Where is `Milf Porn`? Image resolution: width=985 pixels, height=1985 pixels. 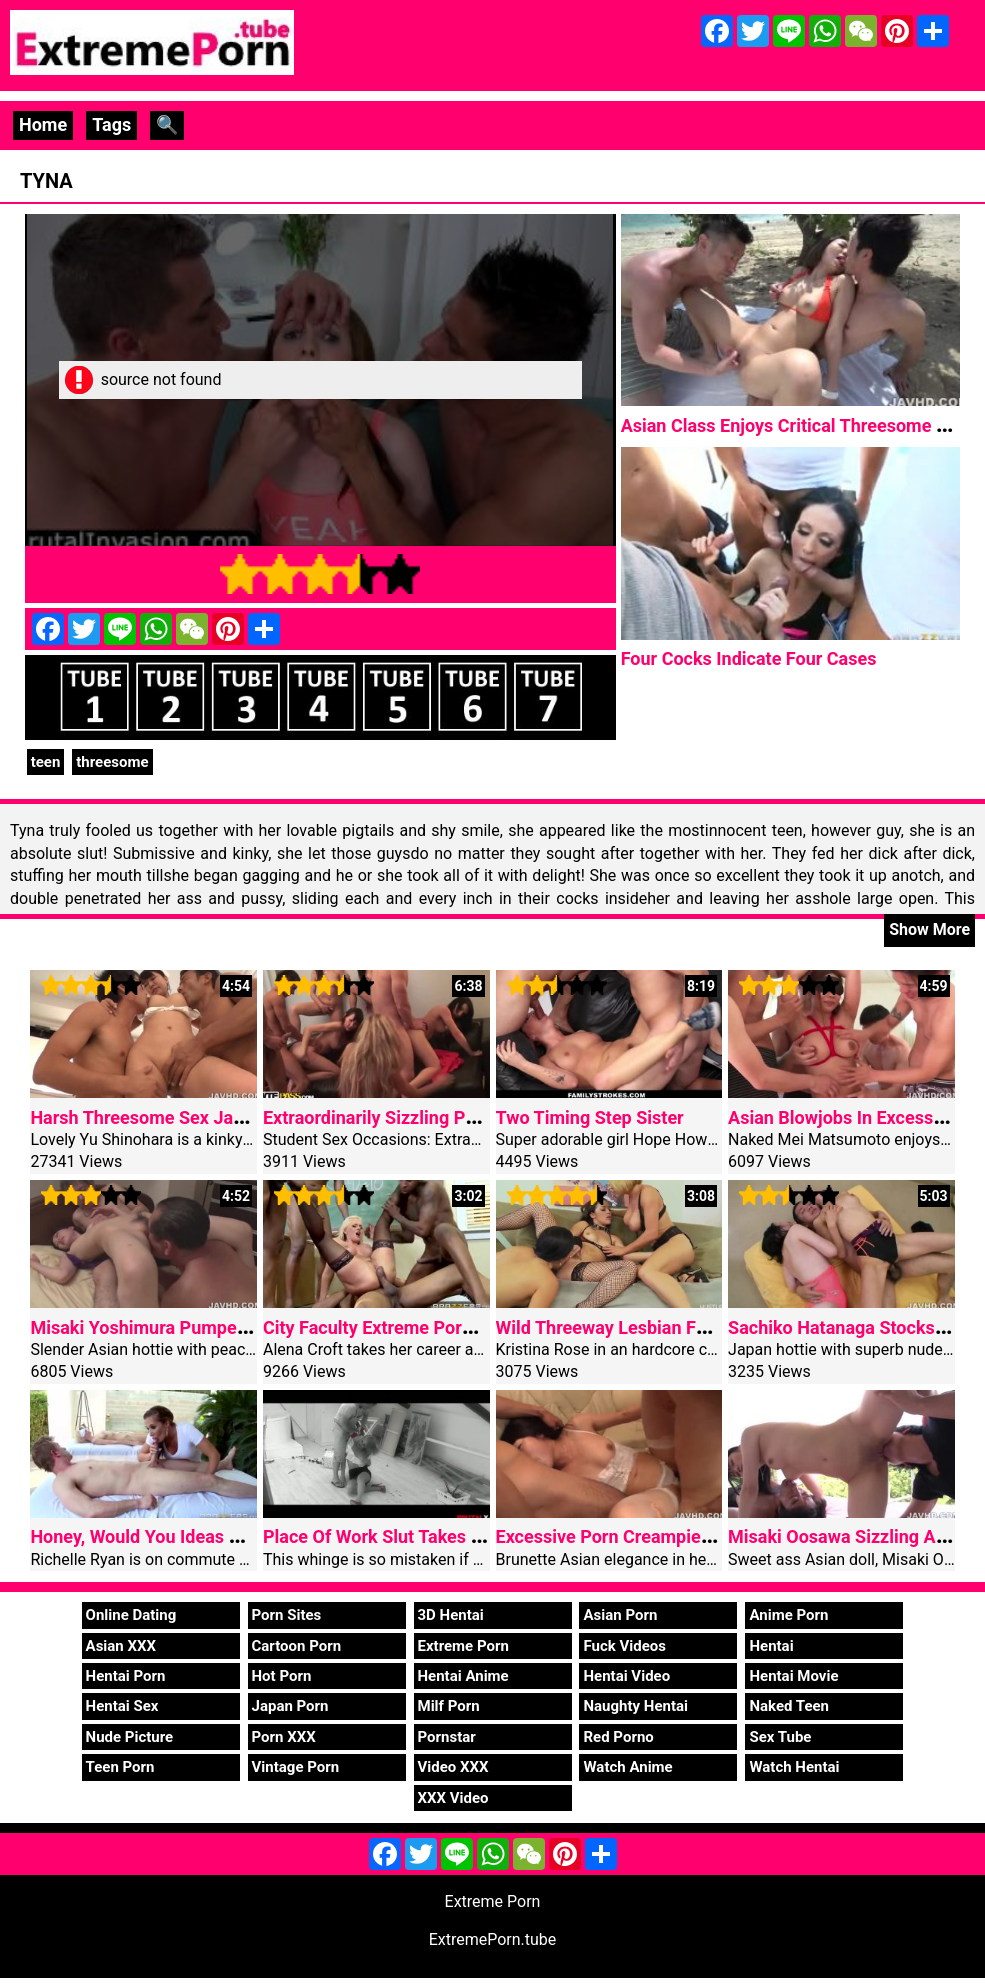
Milf Porn is located at coordinates (449, 1706).